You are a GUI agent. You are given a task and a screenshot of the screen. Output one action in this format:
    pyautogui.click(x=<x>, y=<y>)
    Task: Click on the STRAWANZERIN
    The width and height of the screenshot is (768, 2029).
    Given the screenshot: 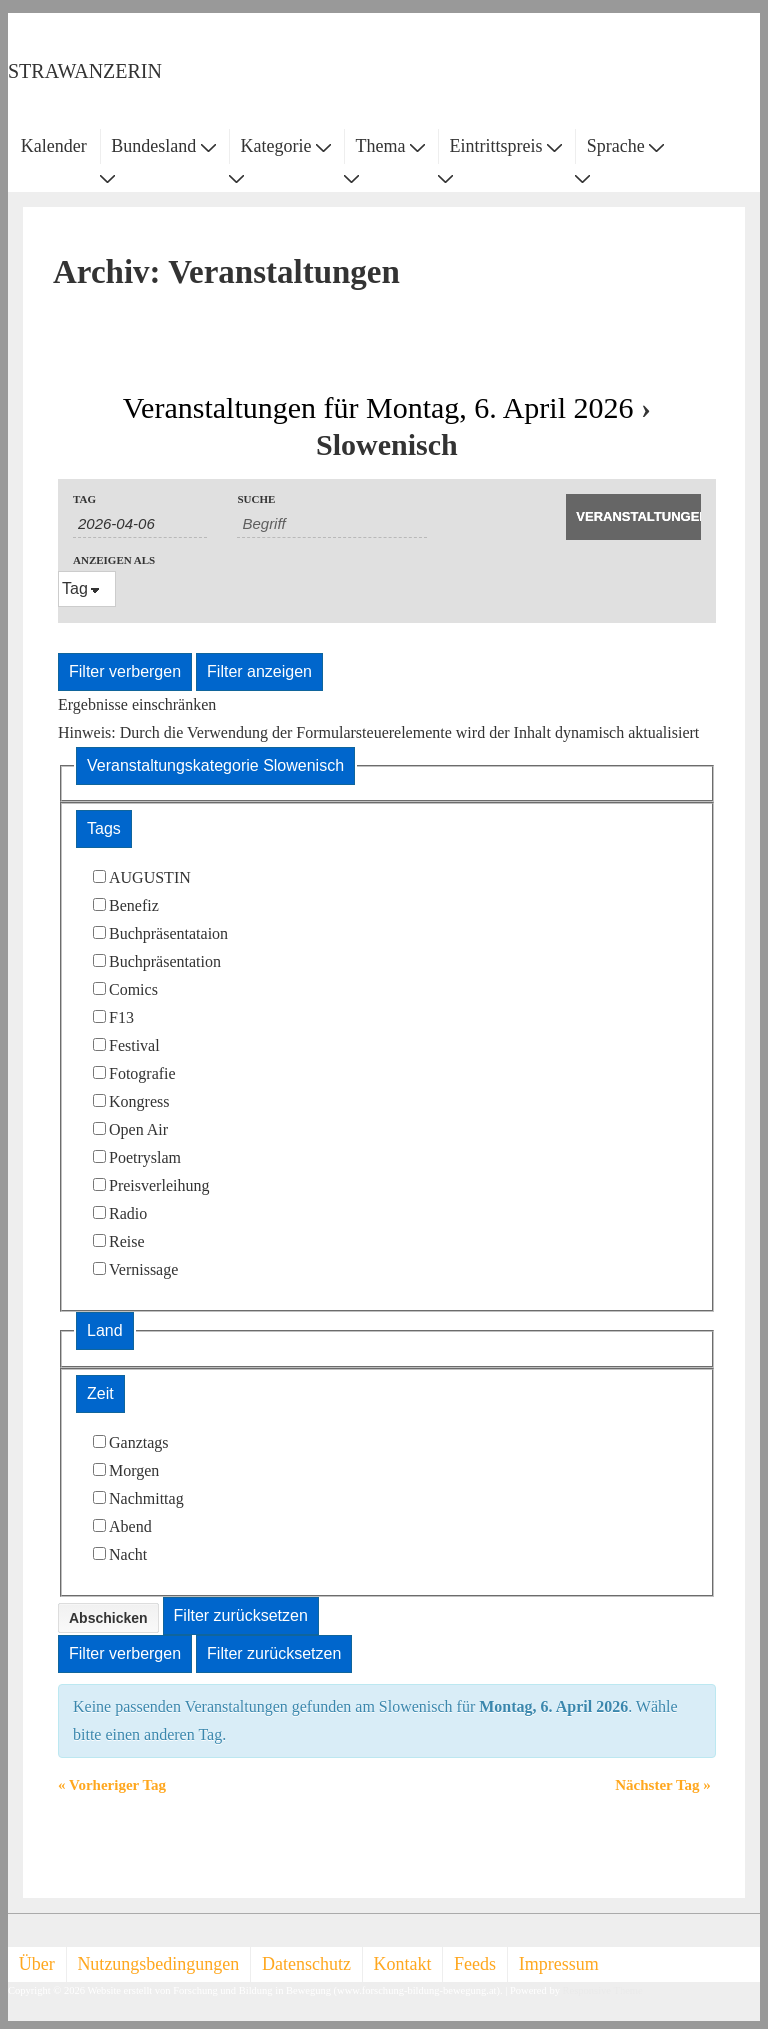 What is the action you would take?
    pyautogui.click(x=85, y=71)
    